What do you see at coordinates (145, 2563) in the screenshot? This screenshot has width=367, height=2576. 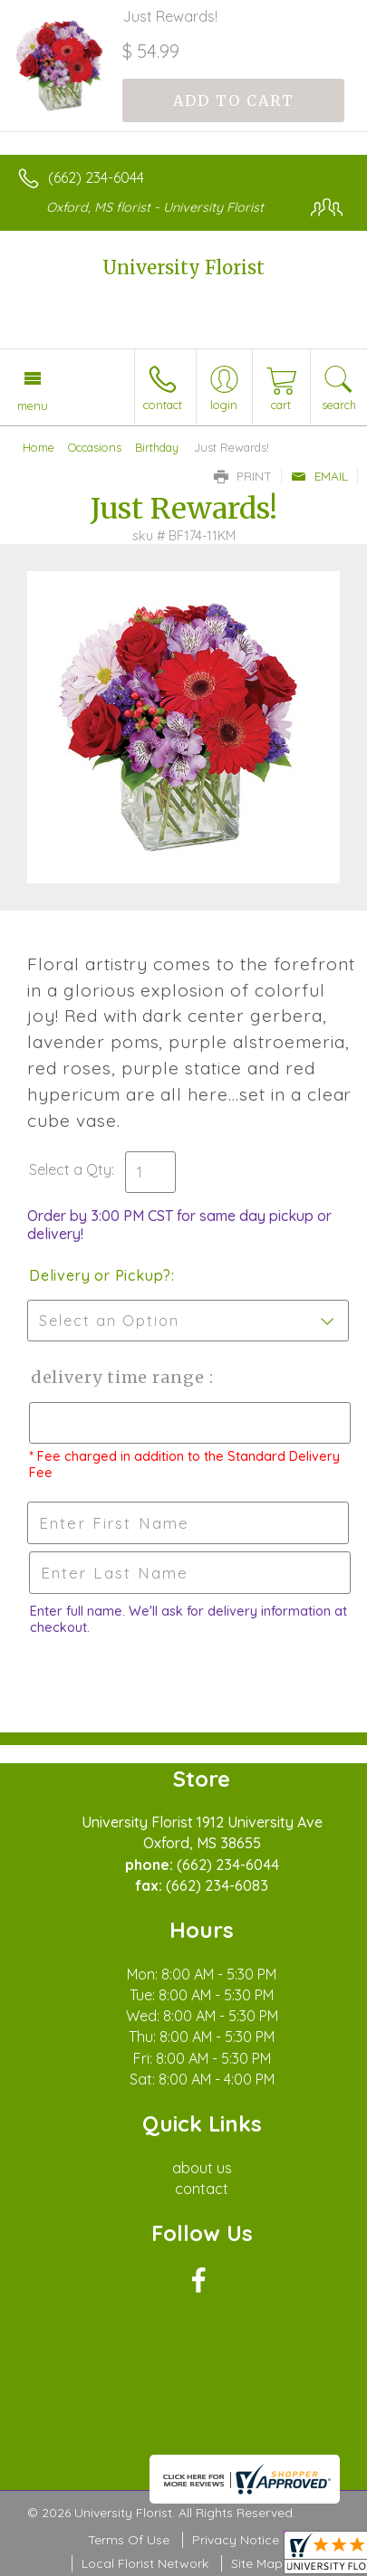 I see `Local Florist Network` at bounding box center [145, 2563].